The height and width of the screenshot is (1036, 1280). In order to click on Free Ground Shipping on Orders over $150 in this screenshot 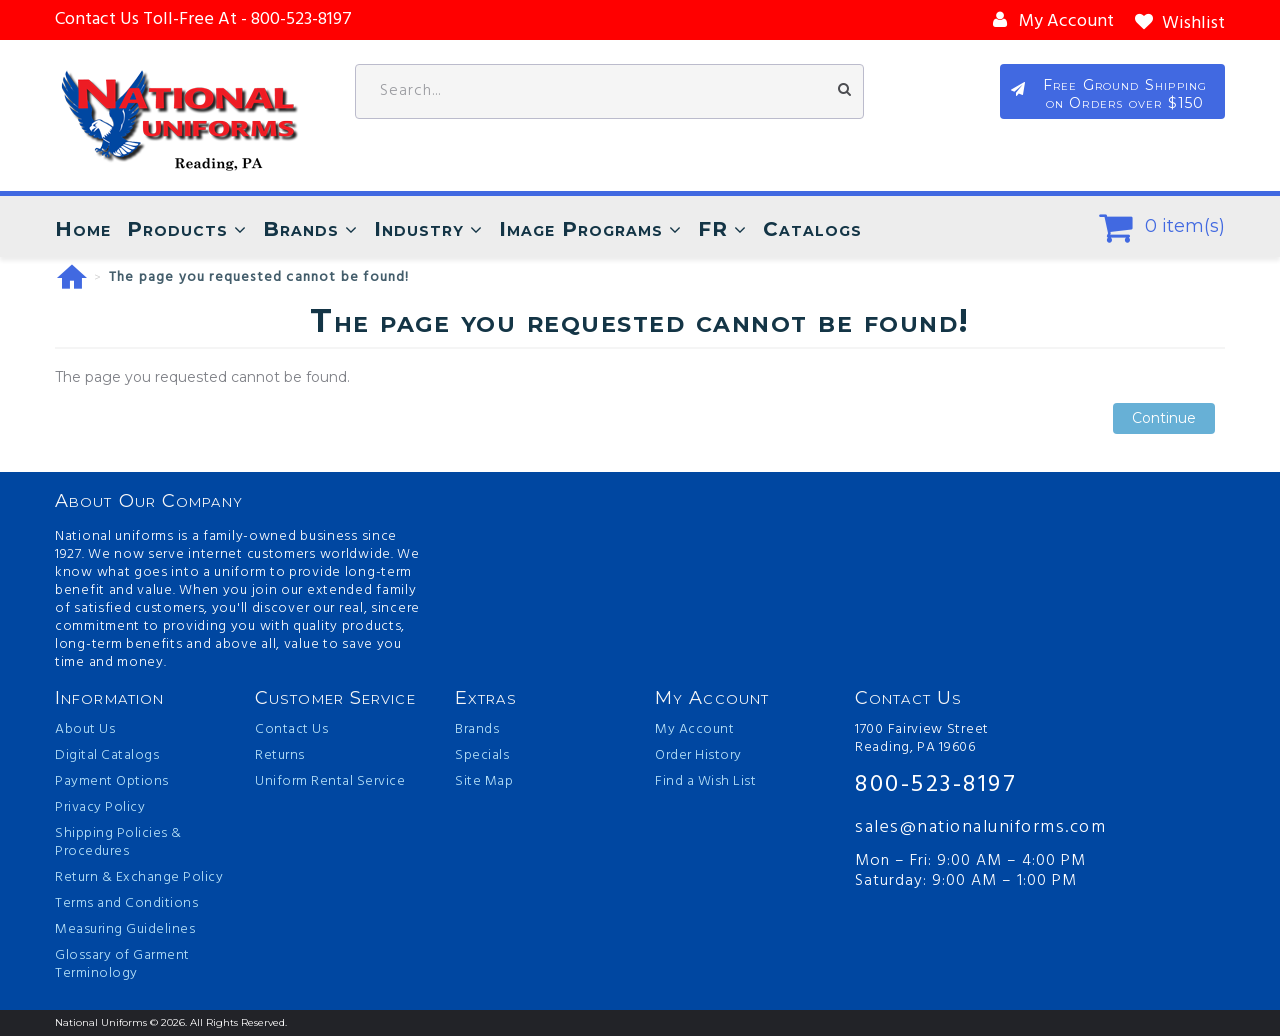, I will do `click(1125, 94)`.